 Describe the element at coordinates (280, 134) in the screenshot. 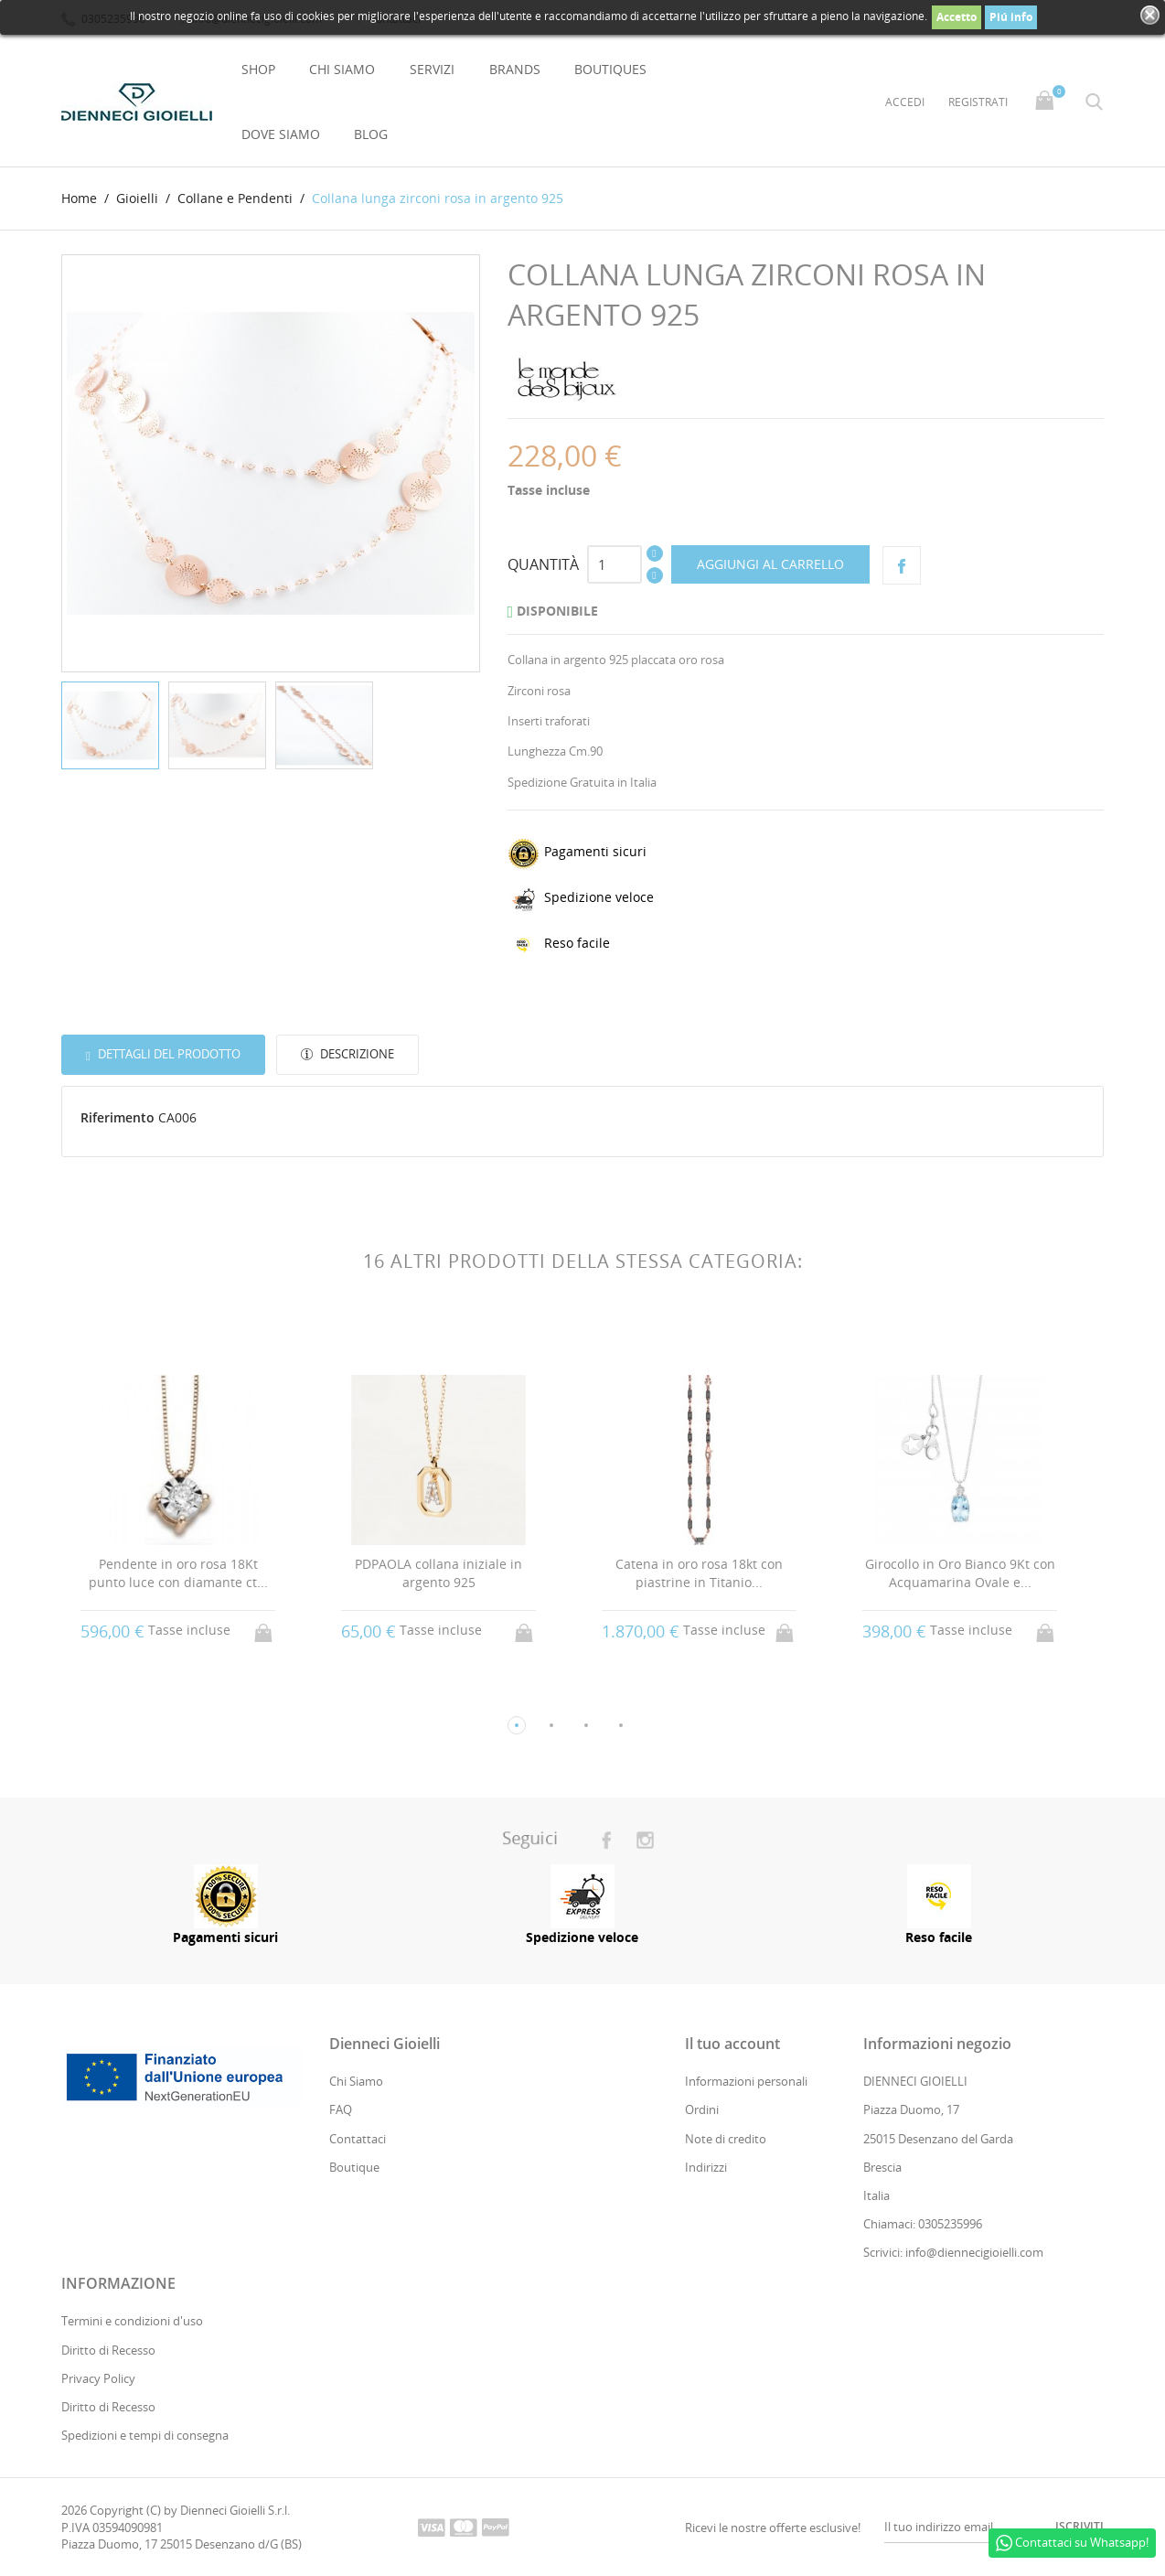

I see `Dove Siamo` at that location.